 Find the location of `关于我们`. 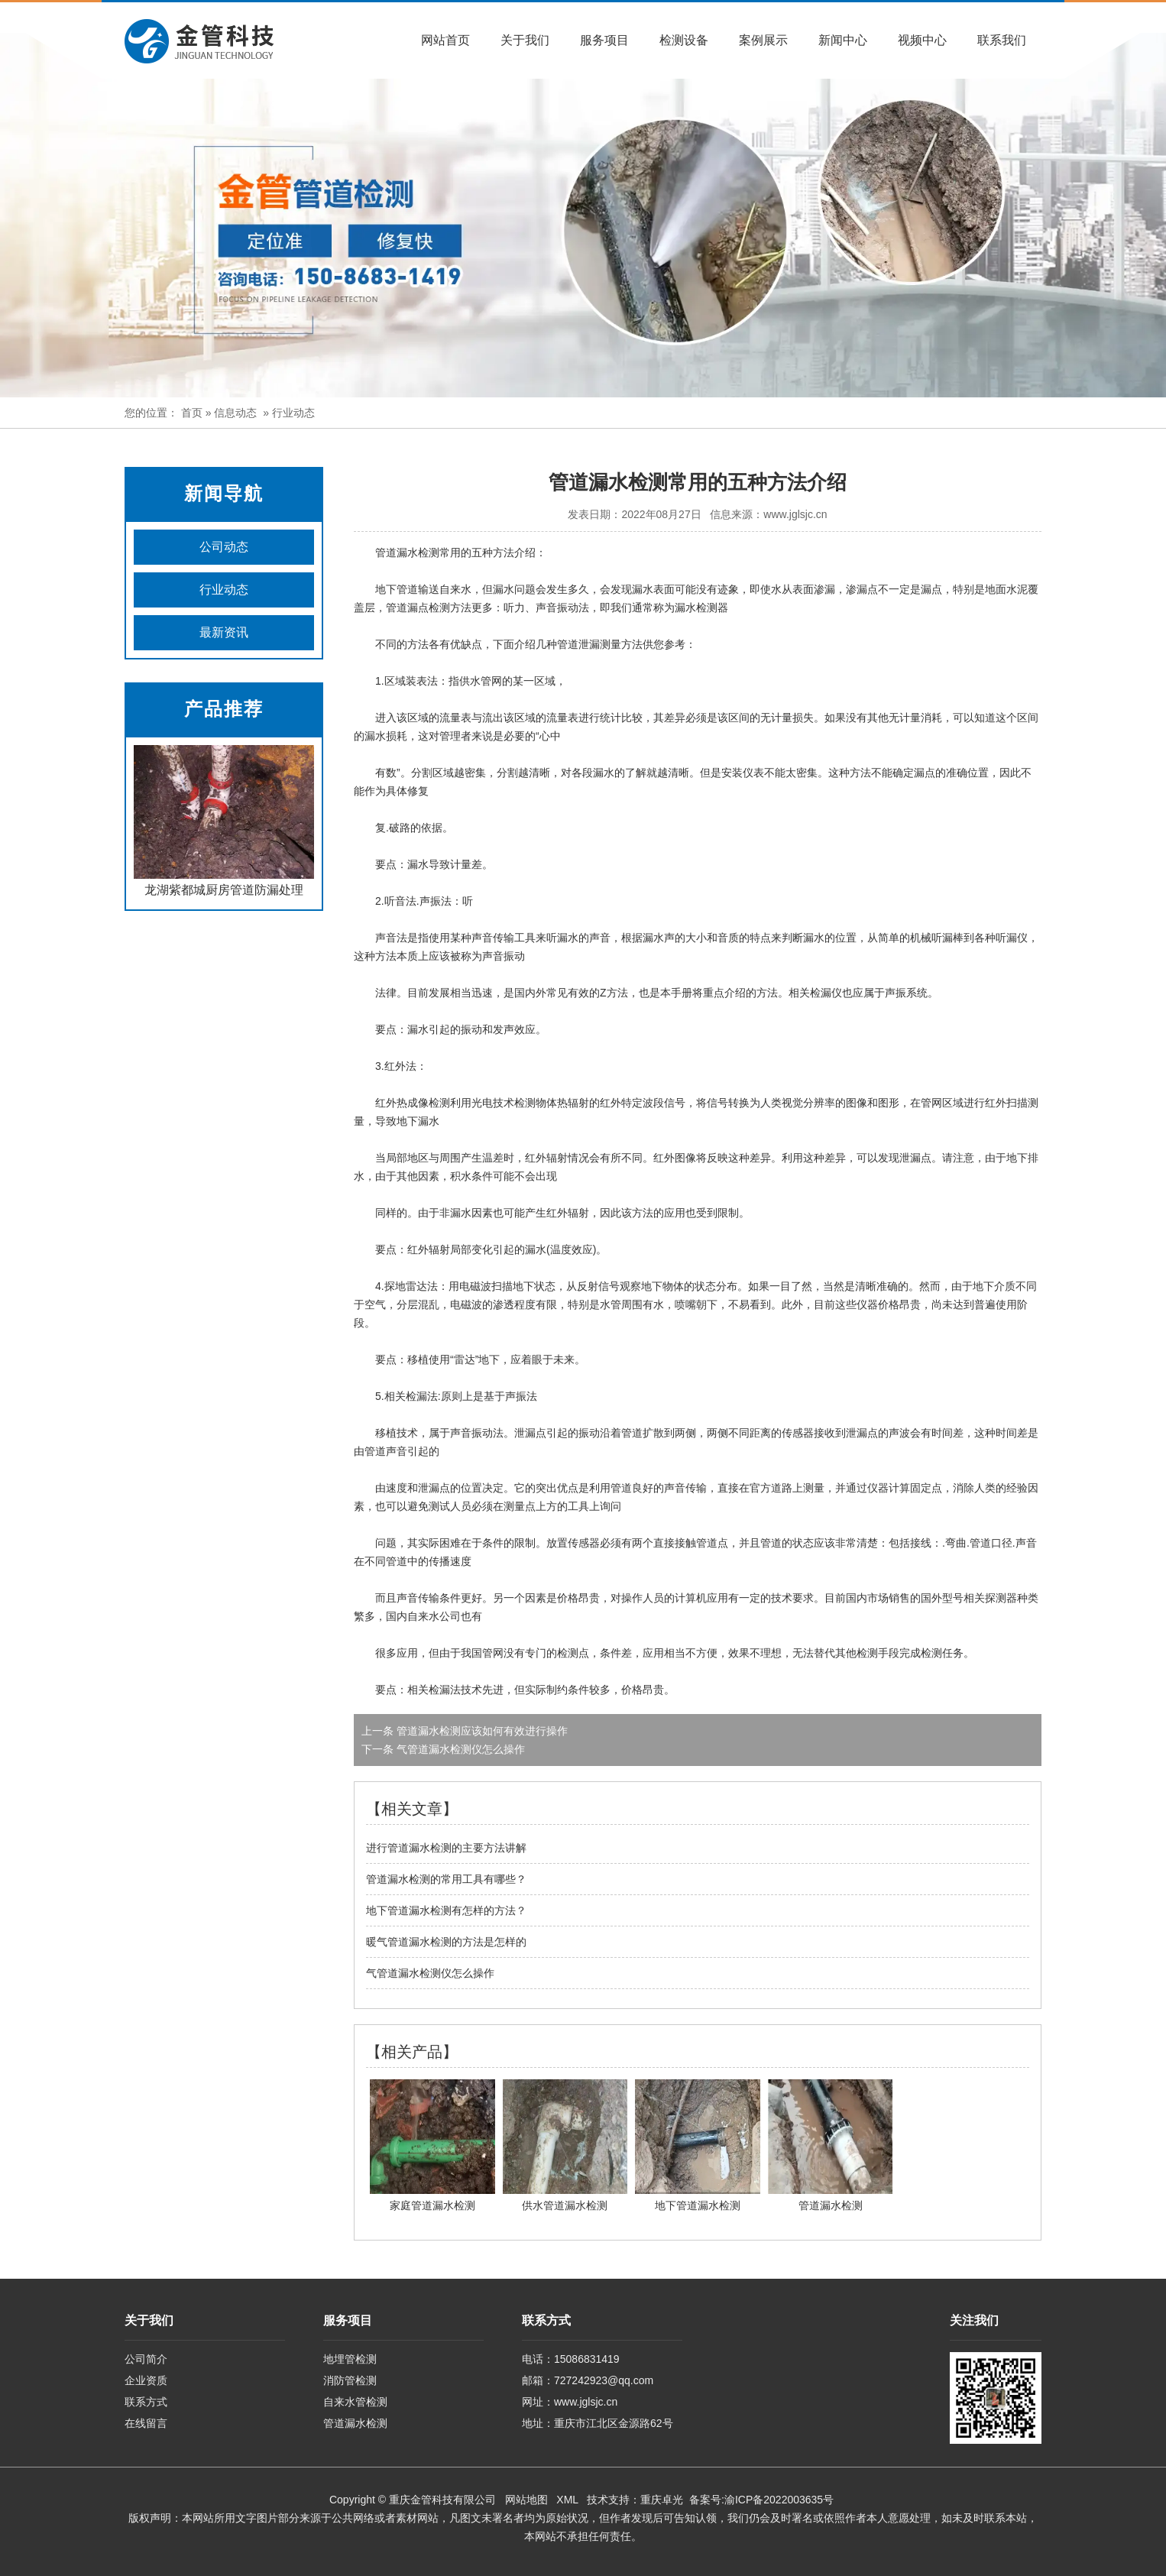

关于我们 is located at coordinates (524, 40).